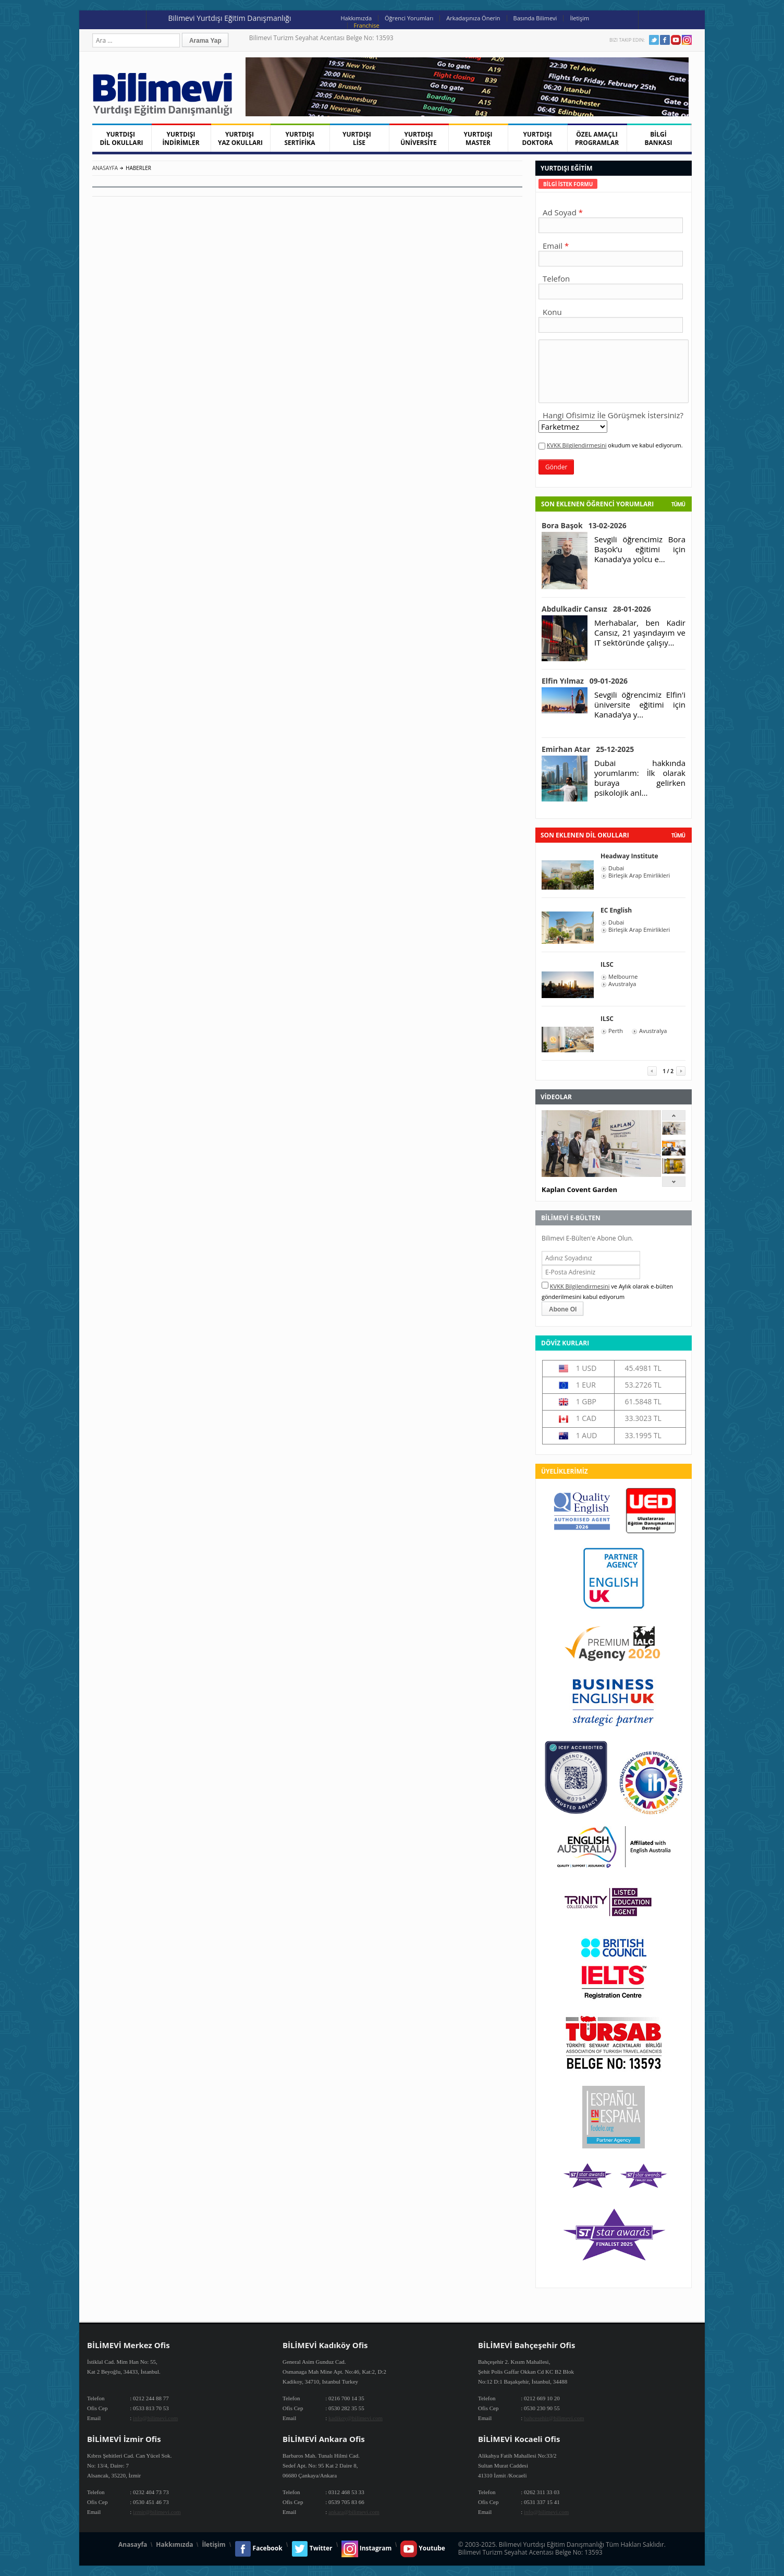  I want to click on İletişim, so click(579, 18).